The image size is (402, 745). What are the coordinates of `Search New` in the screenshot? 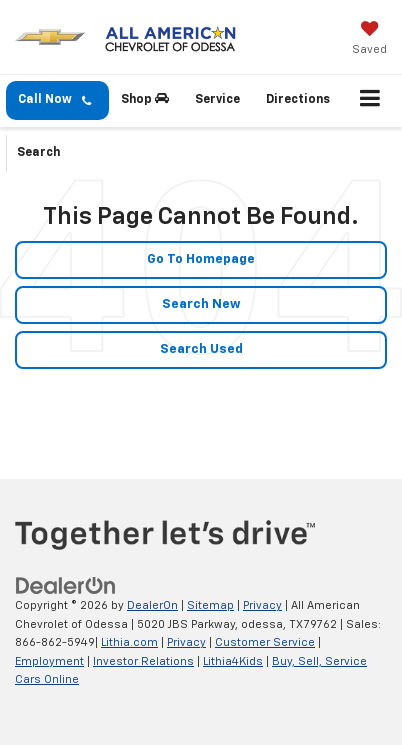 It's located at (201, 304).